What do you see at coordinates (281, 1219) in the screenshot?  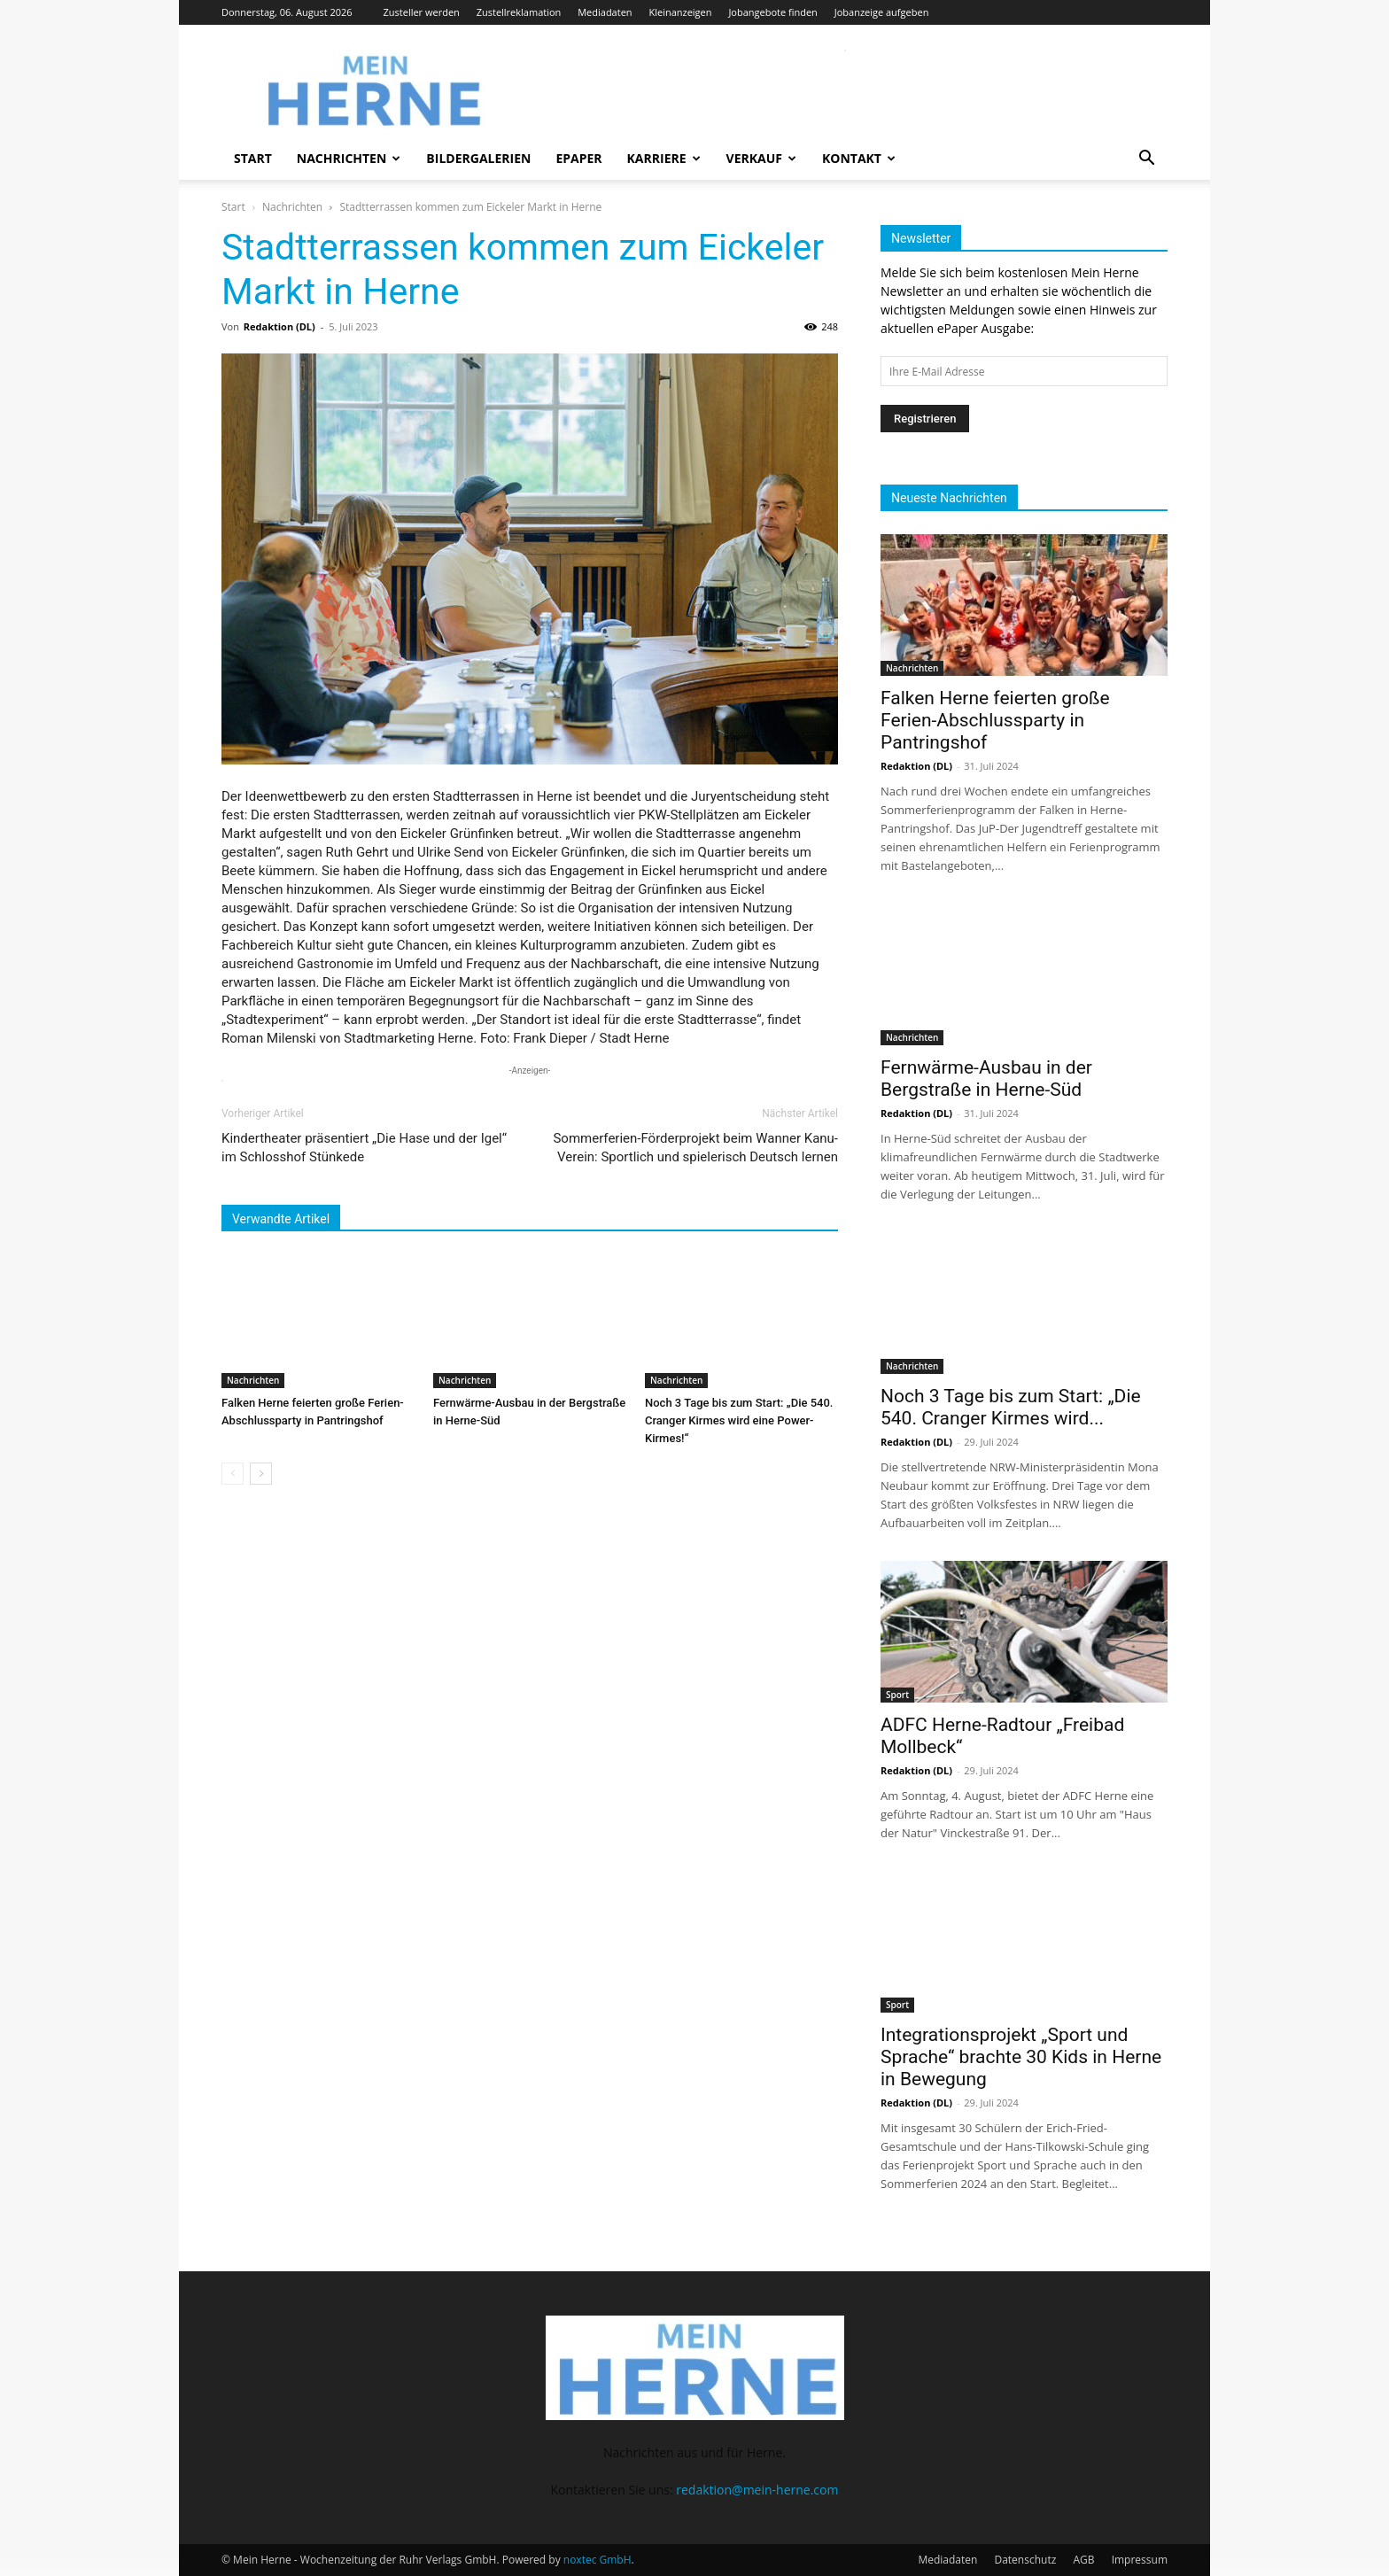 I see `Verwandte Artikel` at bounding box center [281, 1219].